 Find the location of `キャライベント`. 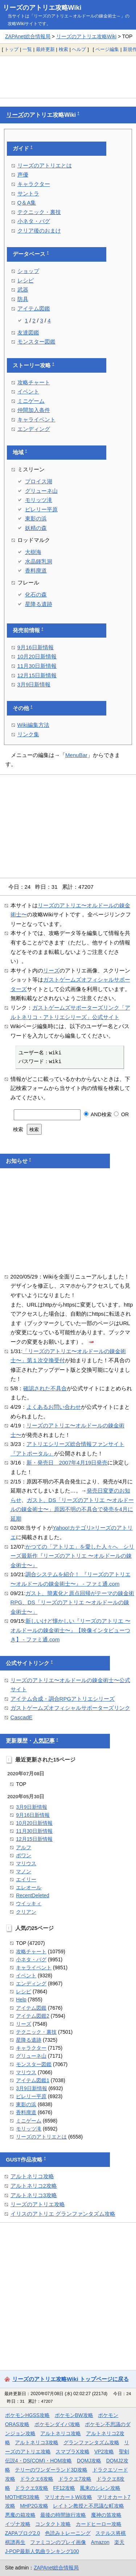

キャライベント is located at coordinates (36, 419).